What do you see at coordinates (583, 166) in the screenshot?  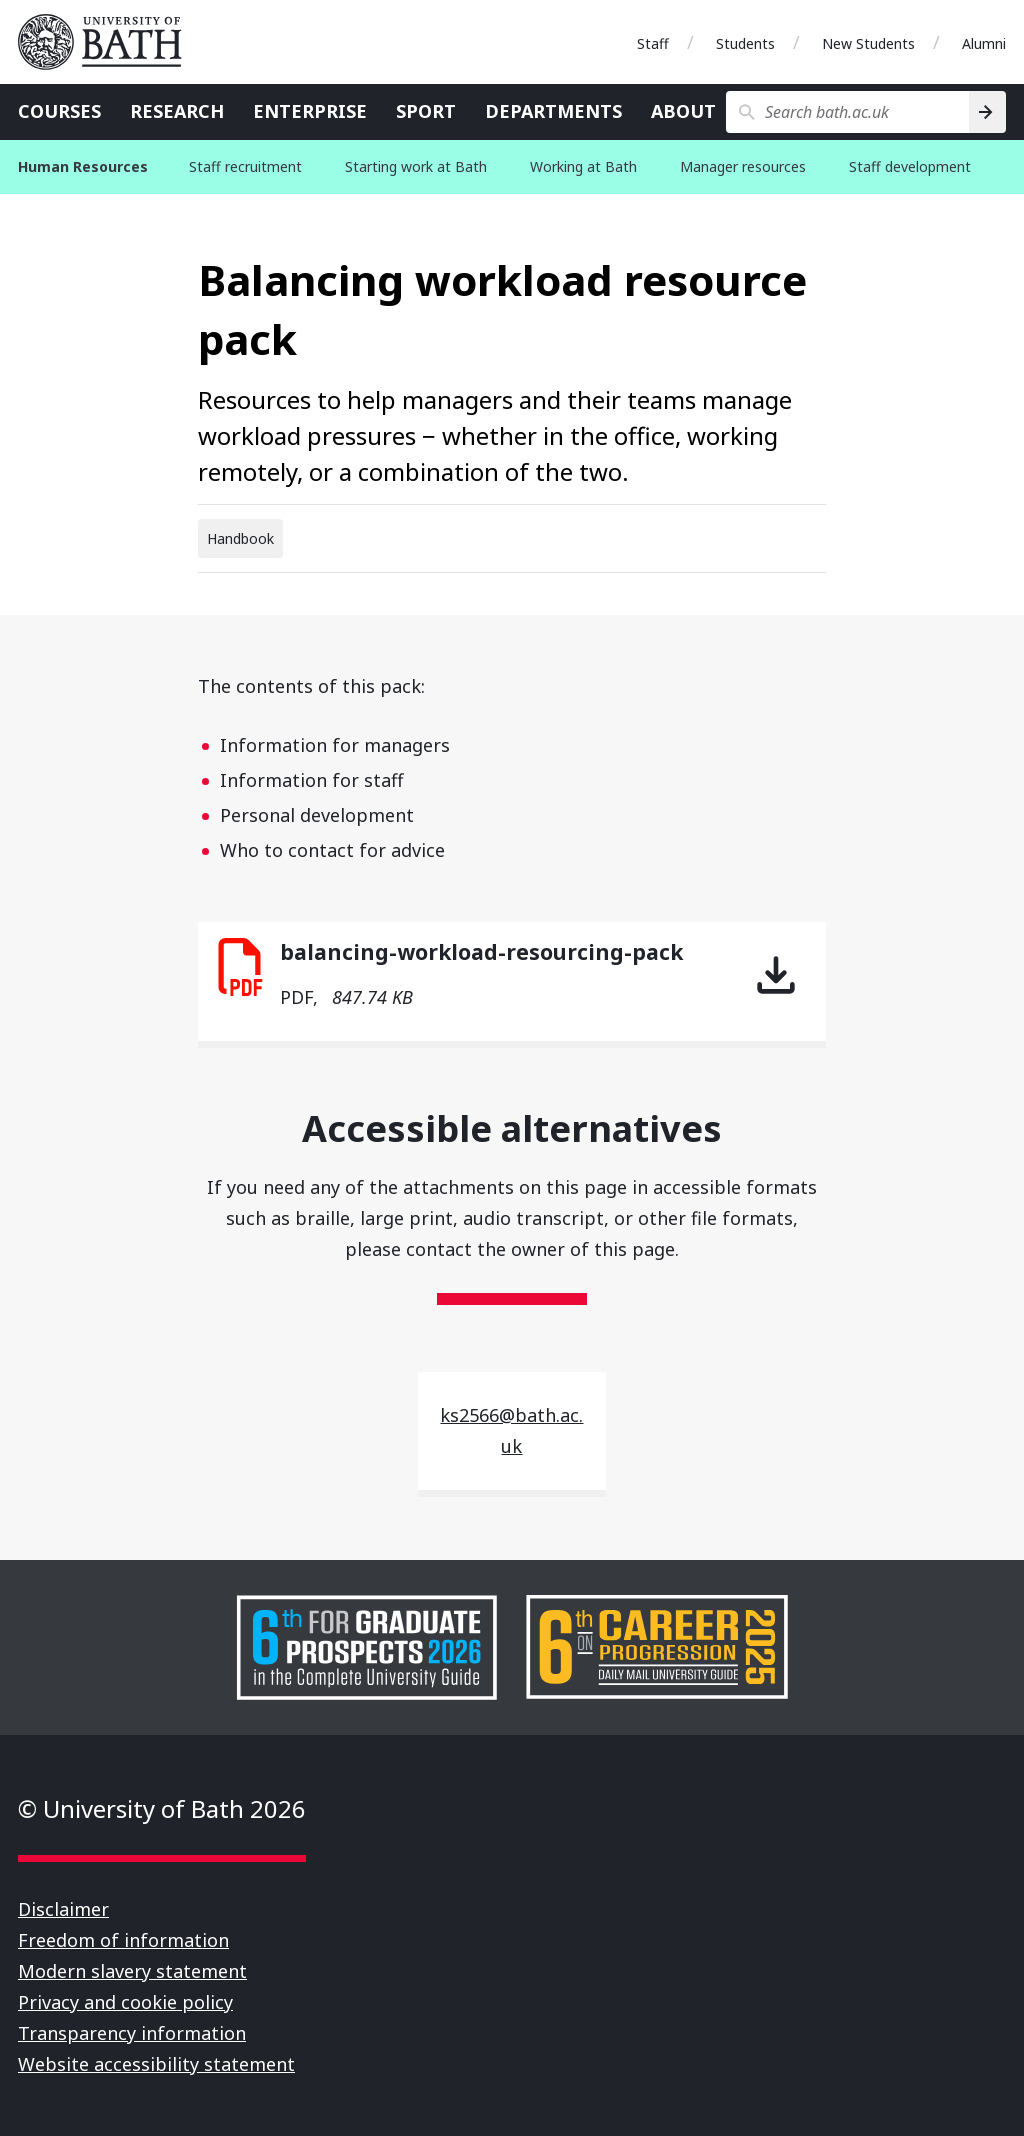 I see `Working at Bath` at bounding box center [583, 166].